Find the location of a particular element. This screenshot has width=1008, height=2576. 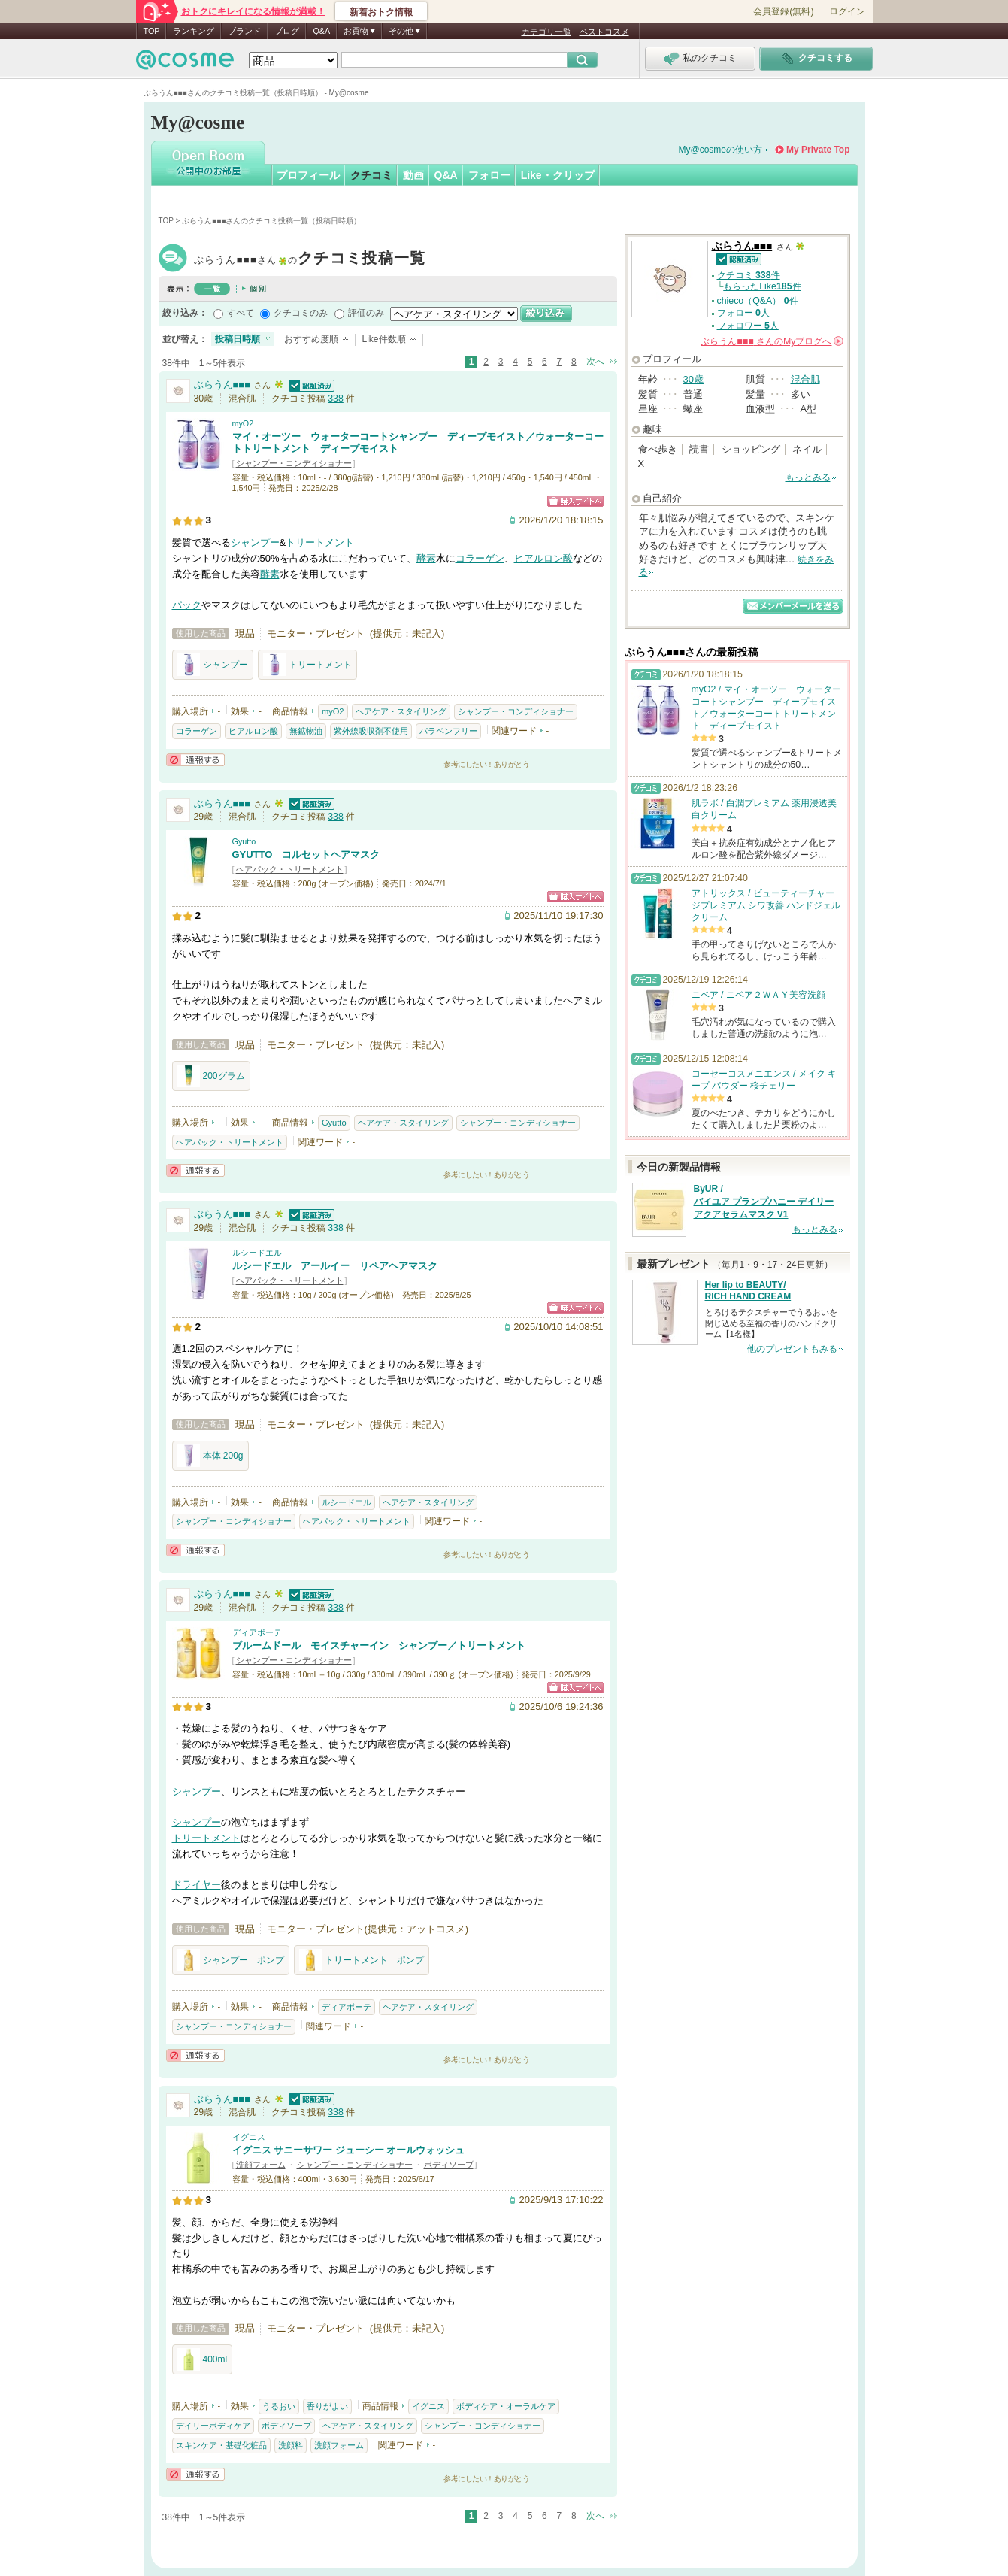

デイリーボディケア is located at coordinates (213, 2425).